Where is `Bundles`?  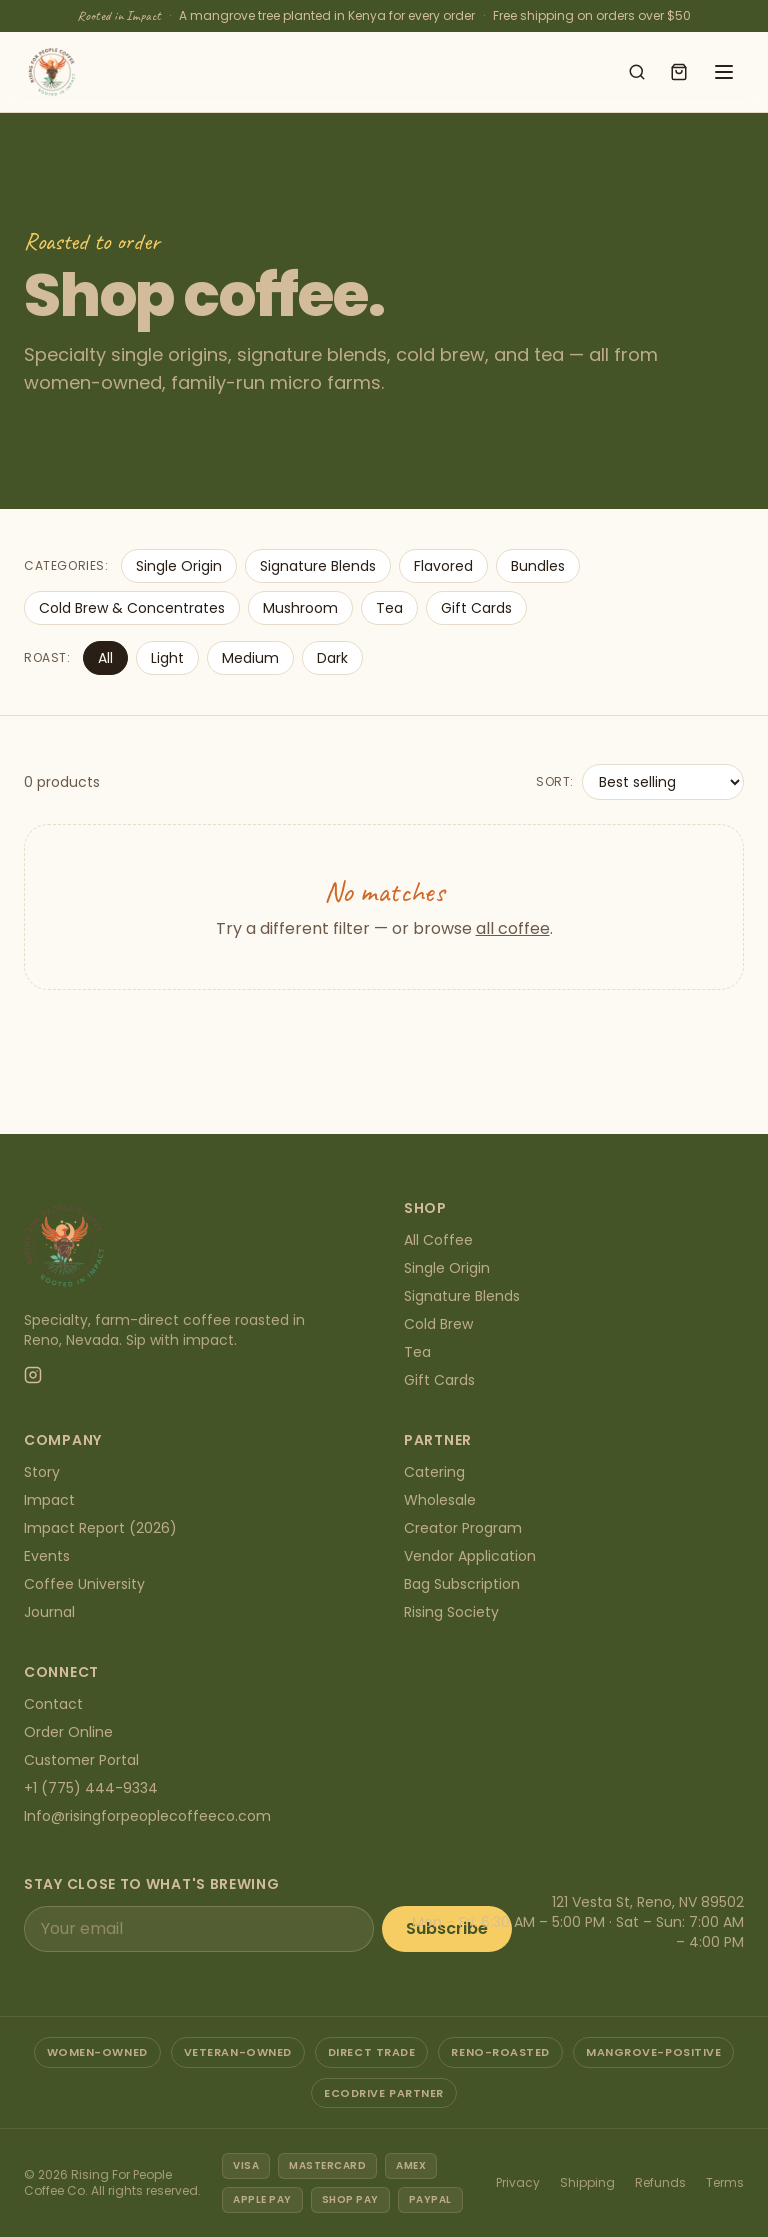
Bundles is located at coordinates (538, 566).